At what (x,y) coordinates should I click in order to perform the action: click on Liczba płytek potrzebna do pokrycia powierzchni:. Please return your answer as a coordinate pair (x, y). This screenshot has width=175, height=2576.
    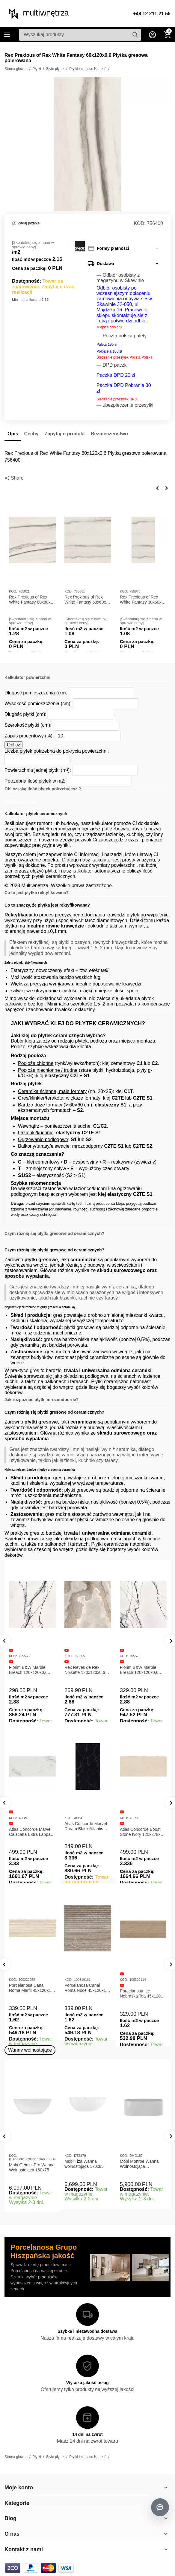
    Looking at the image, I should click on (56, 751).